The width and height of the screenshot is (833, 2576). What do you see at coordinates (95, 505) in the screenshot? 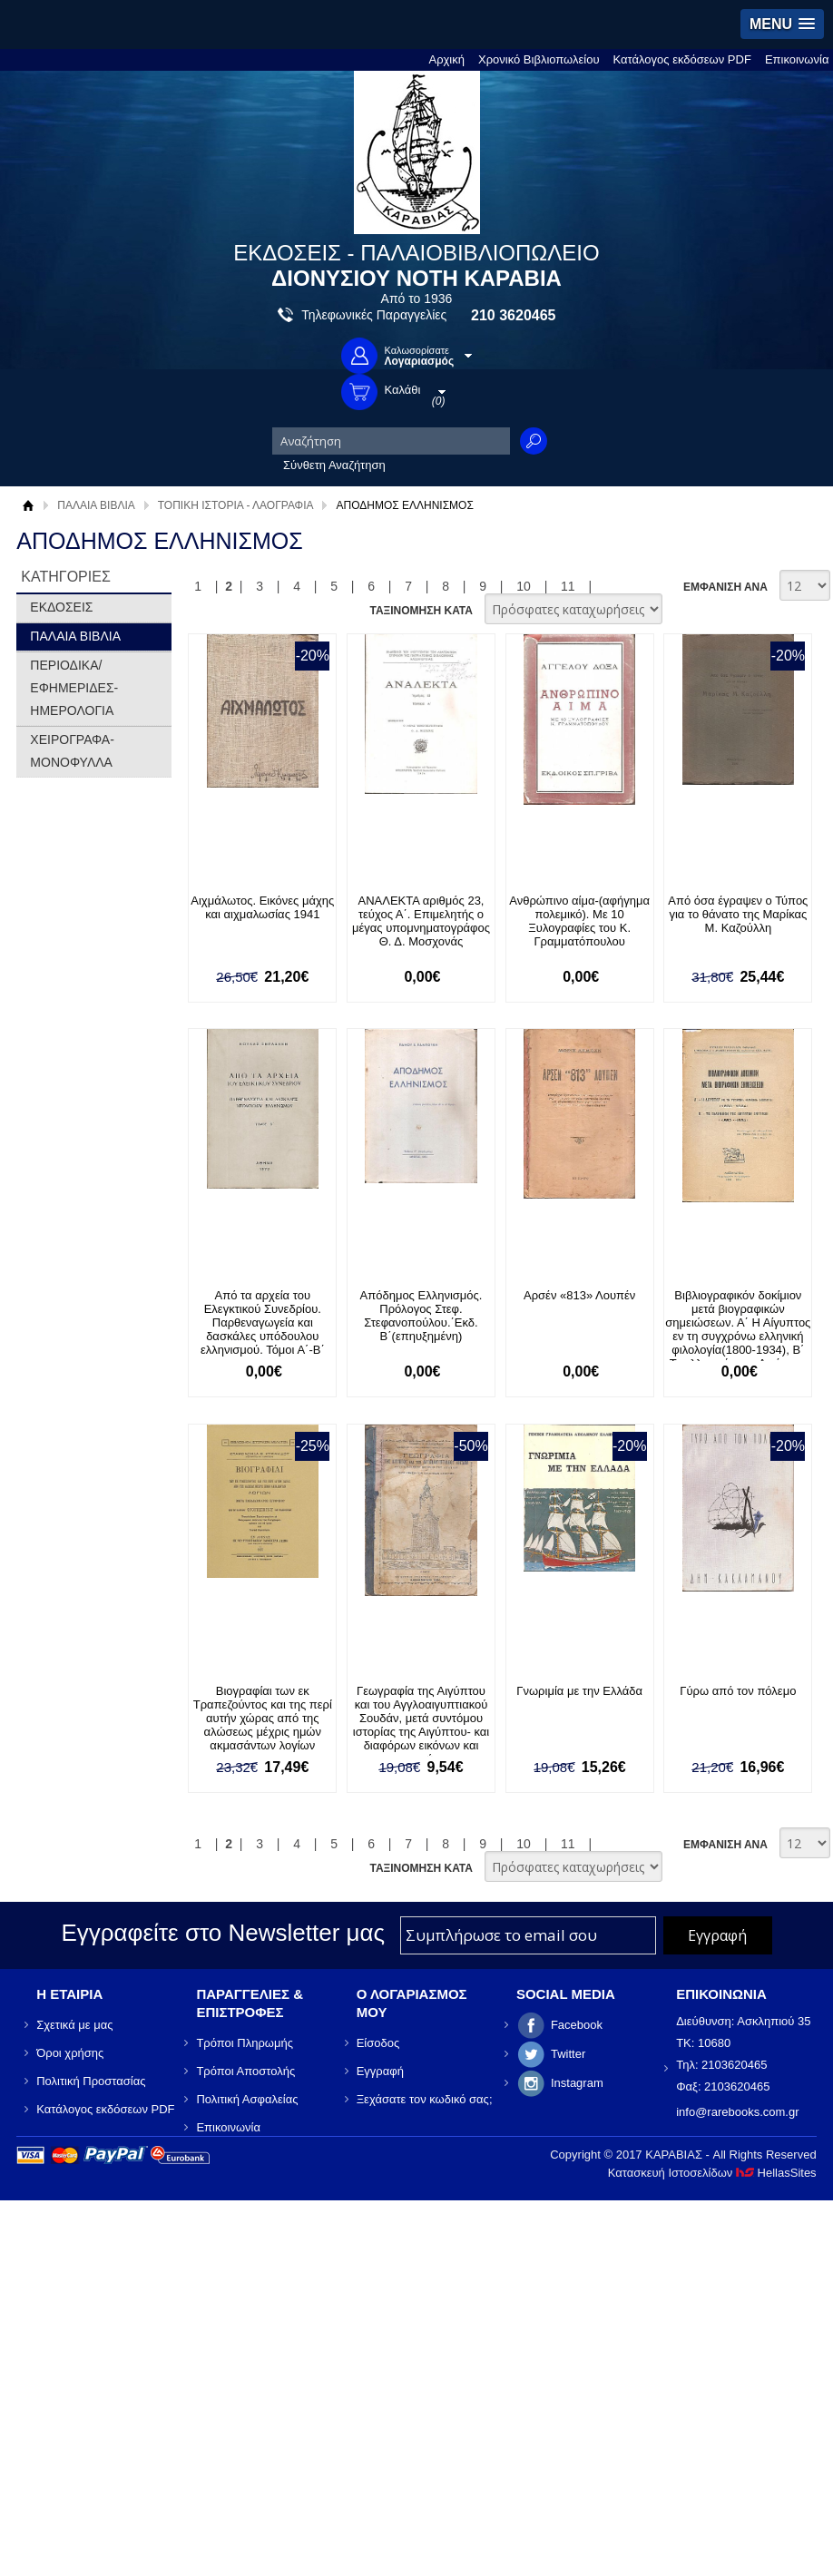
I see `ΠΑΛΑΙΑ ΒΙΒΛΙΑ` at bounding box center [95, 505].